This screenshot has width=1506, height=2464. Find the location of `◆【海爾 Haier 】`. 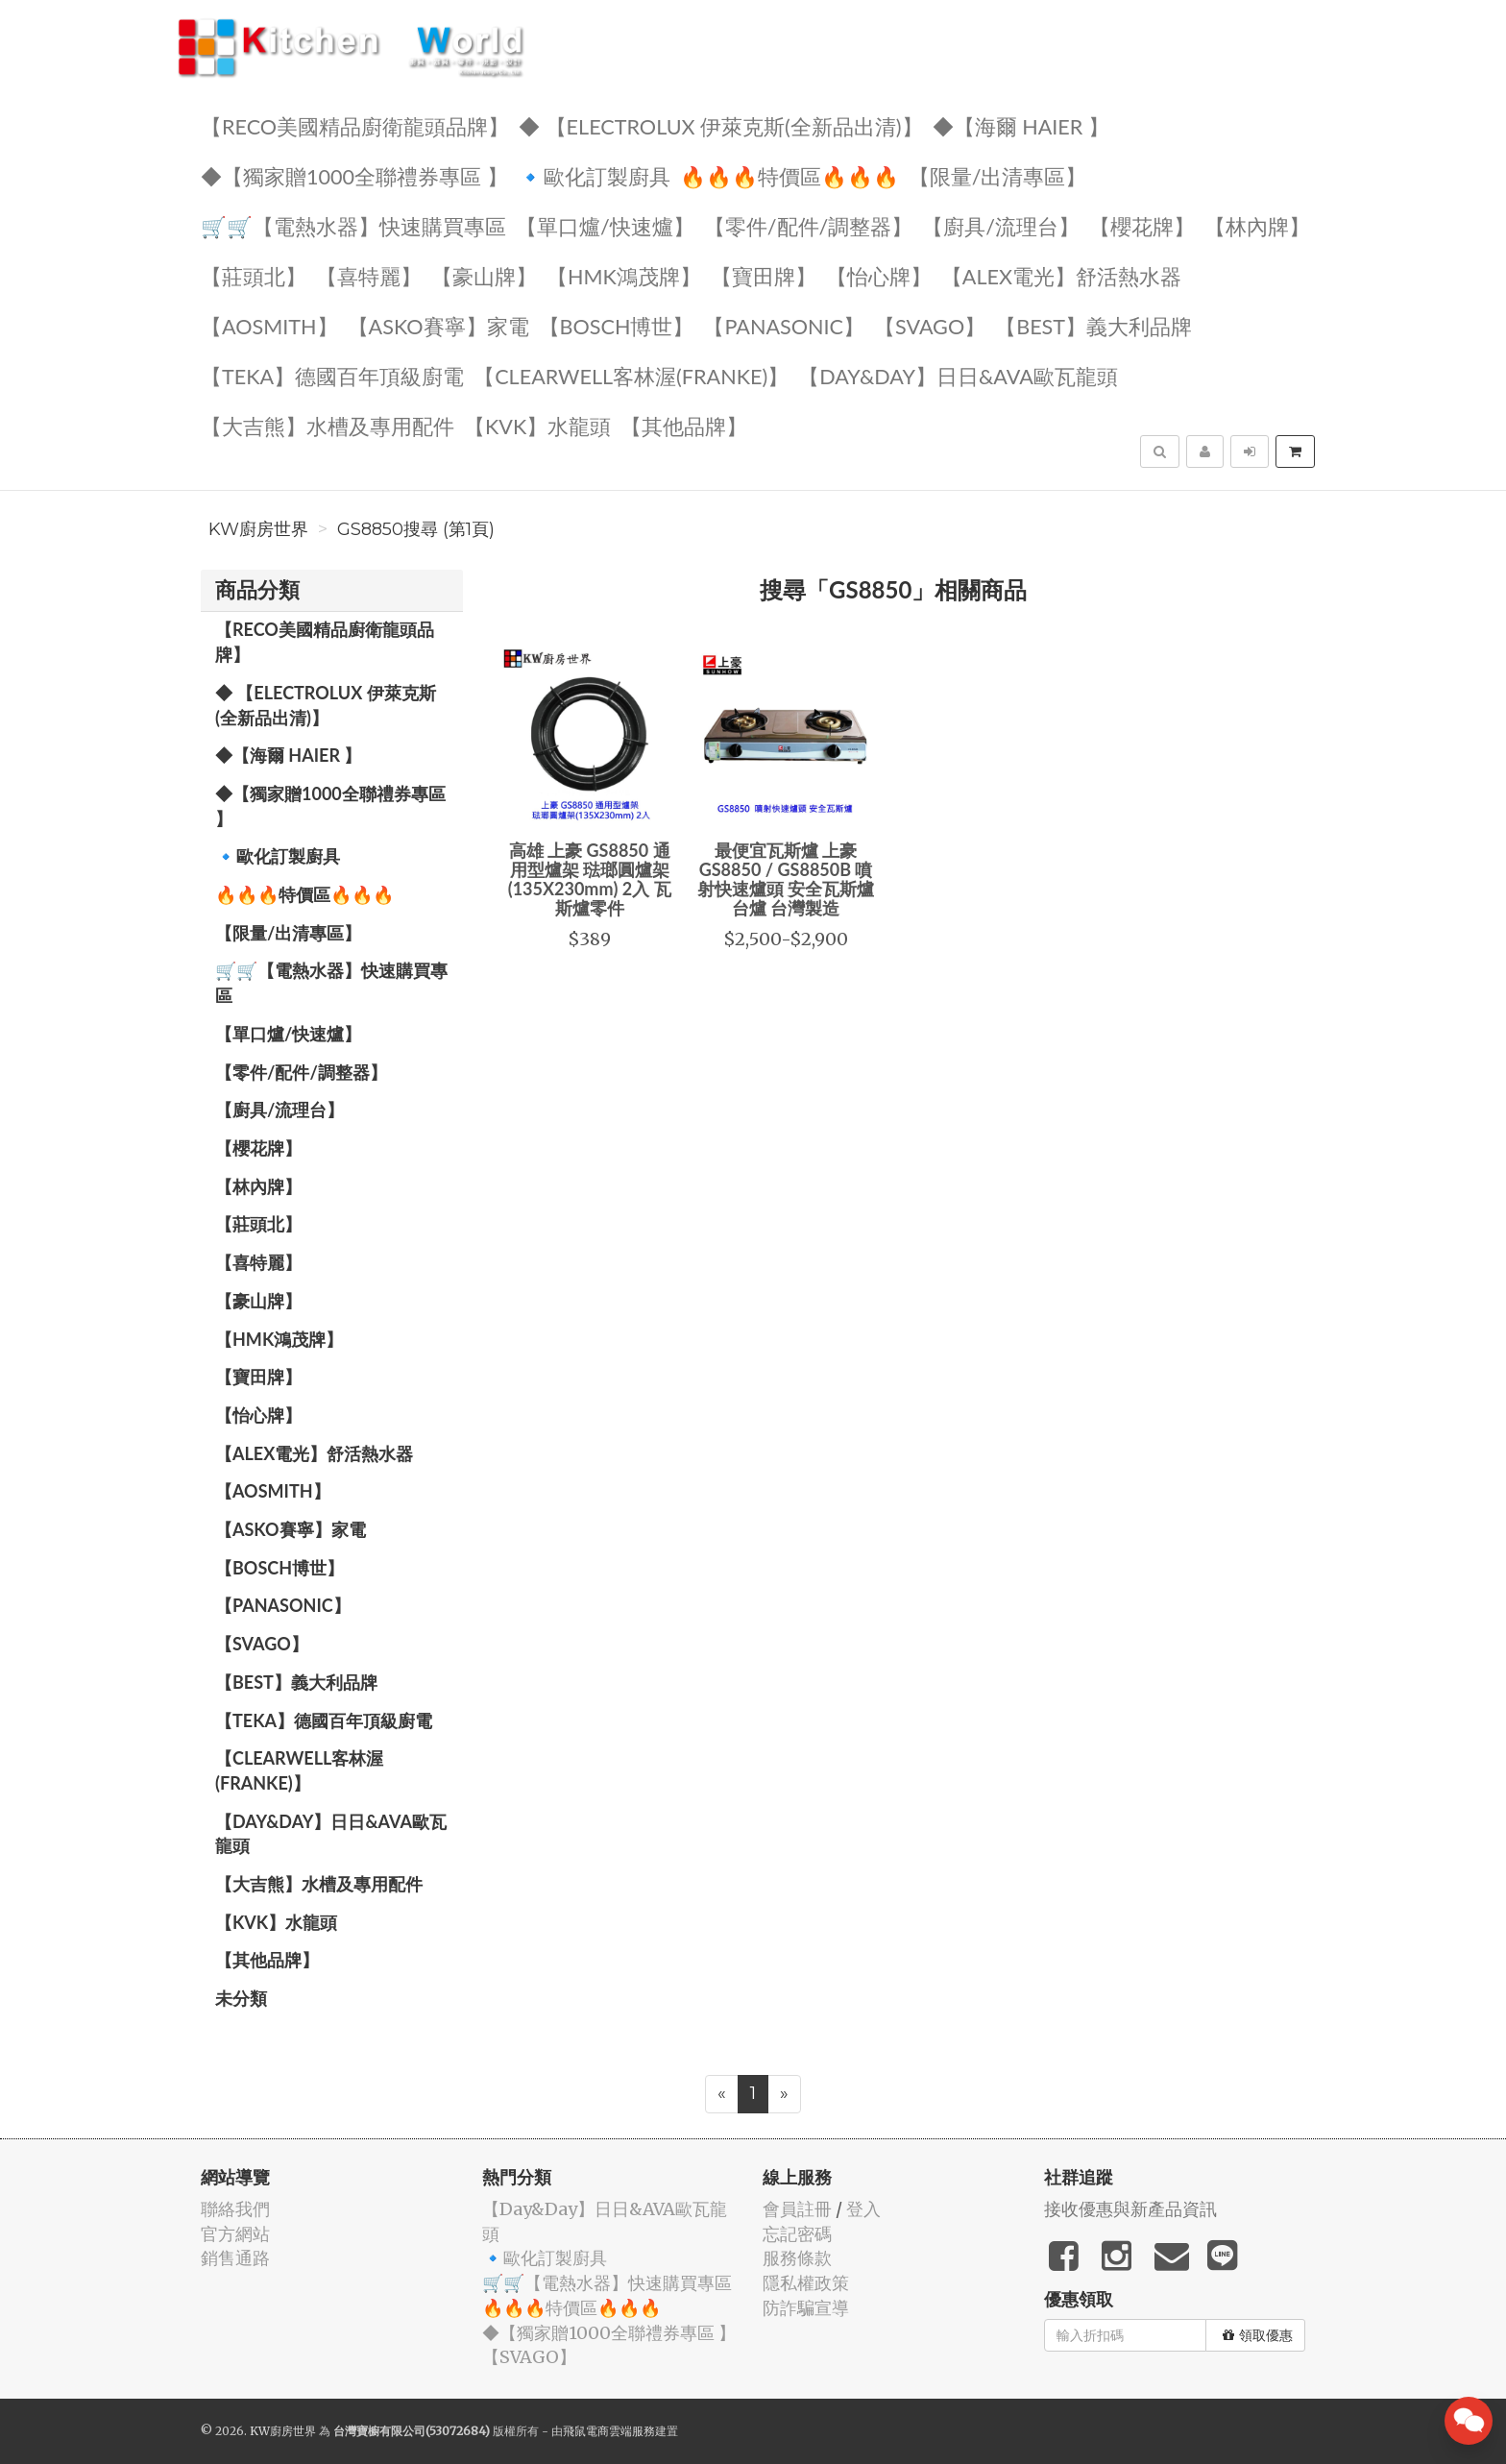

◆【海爾 Haier 】 is located at coordinates (1021, 125).